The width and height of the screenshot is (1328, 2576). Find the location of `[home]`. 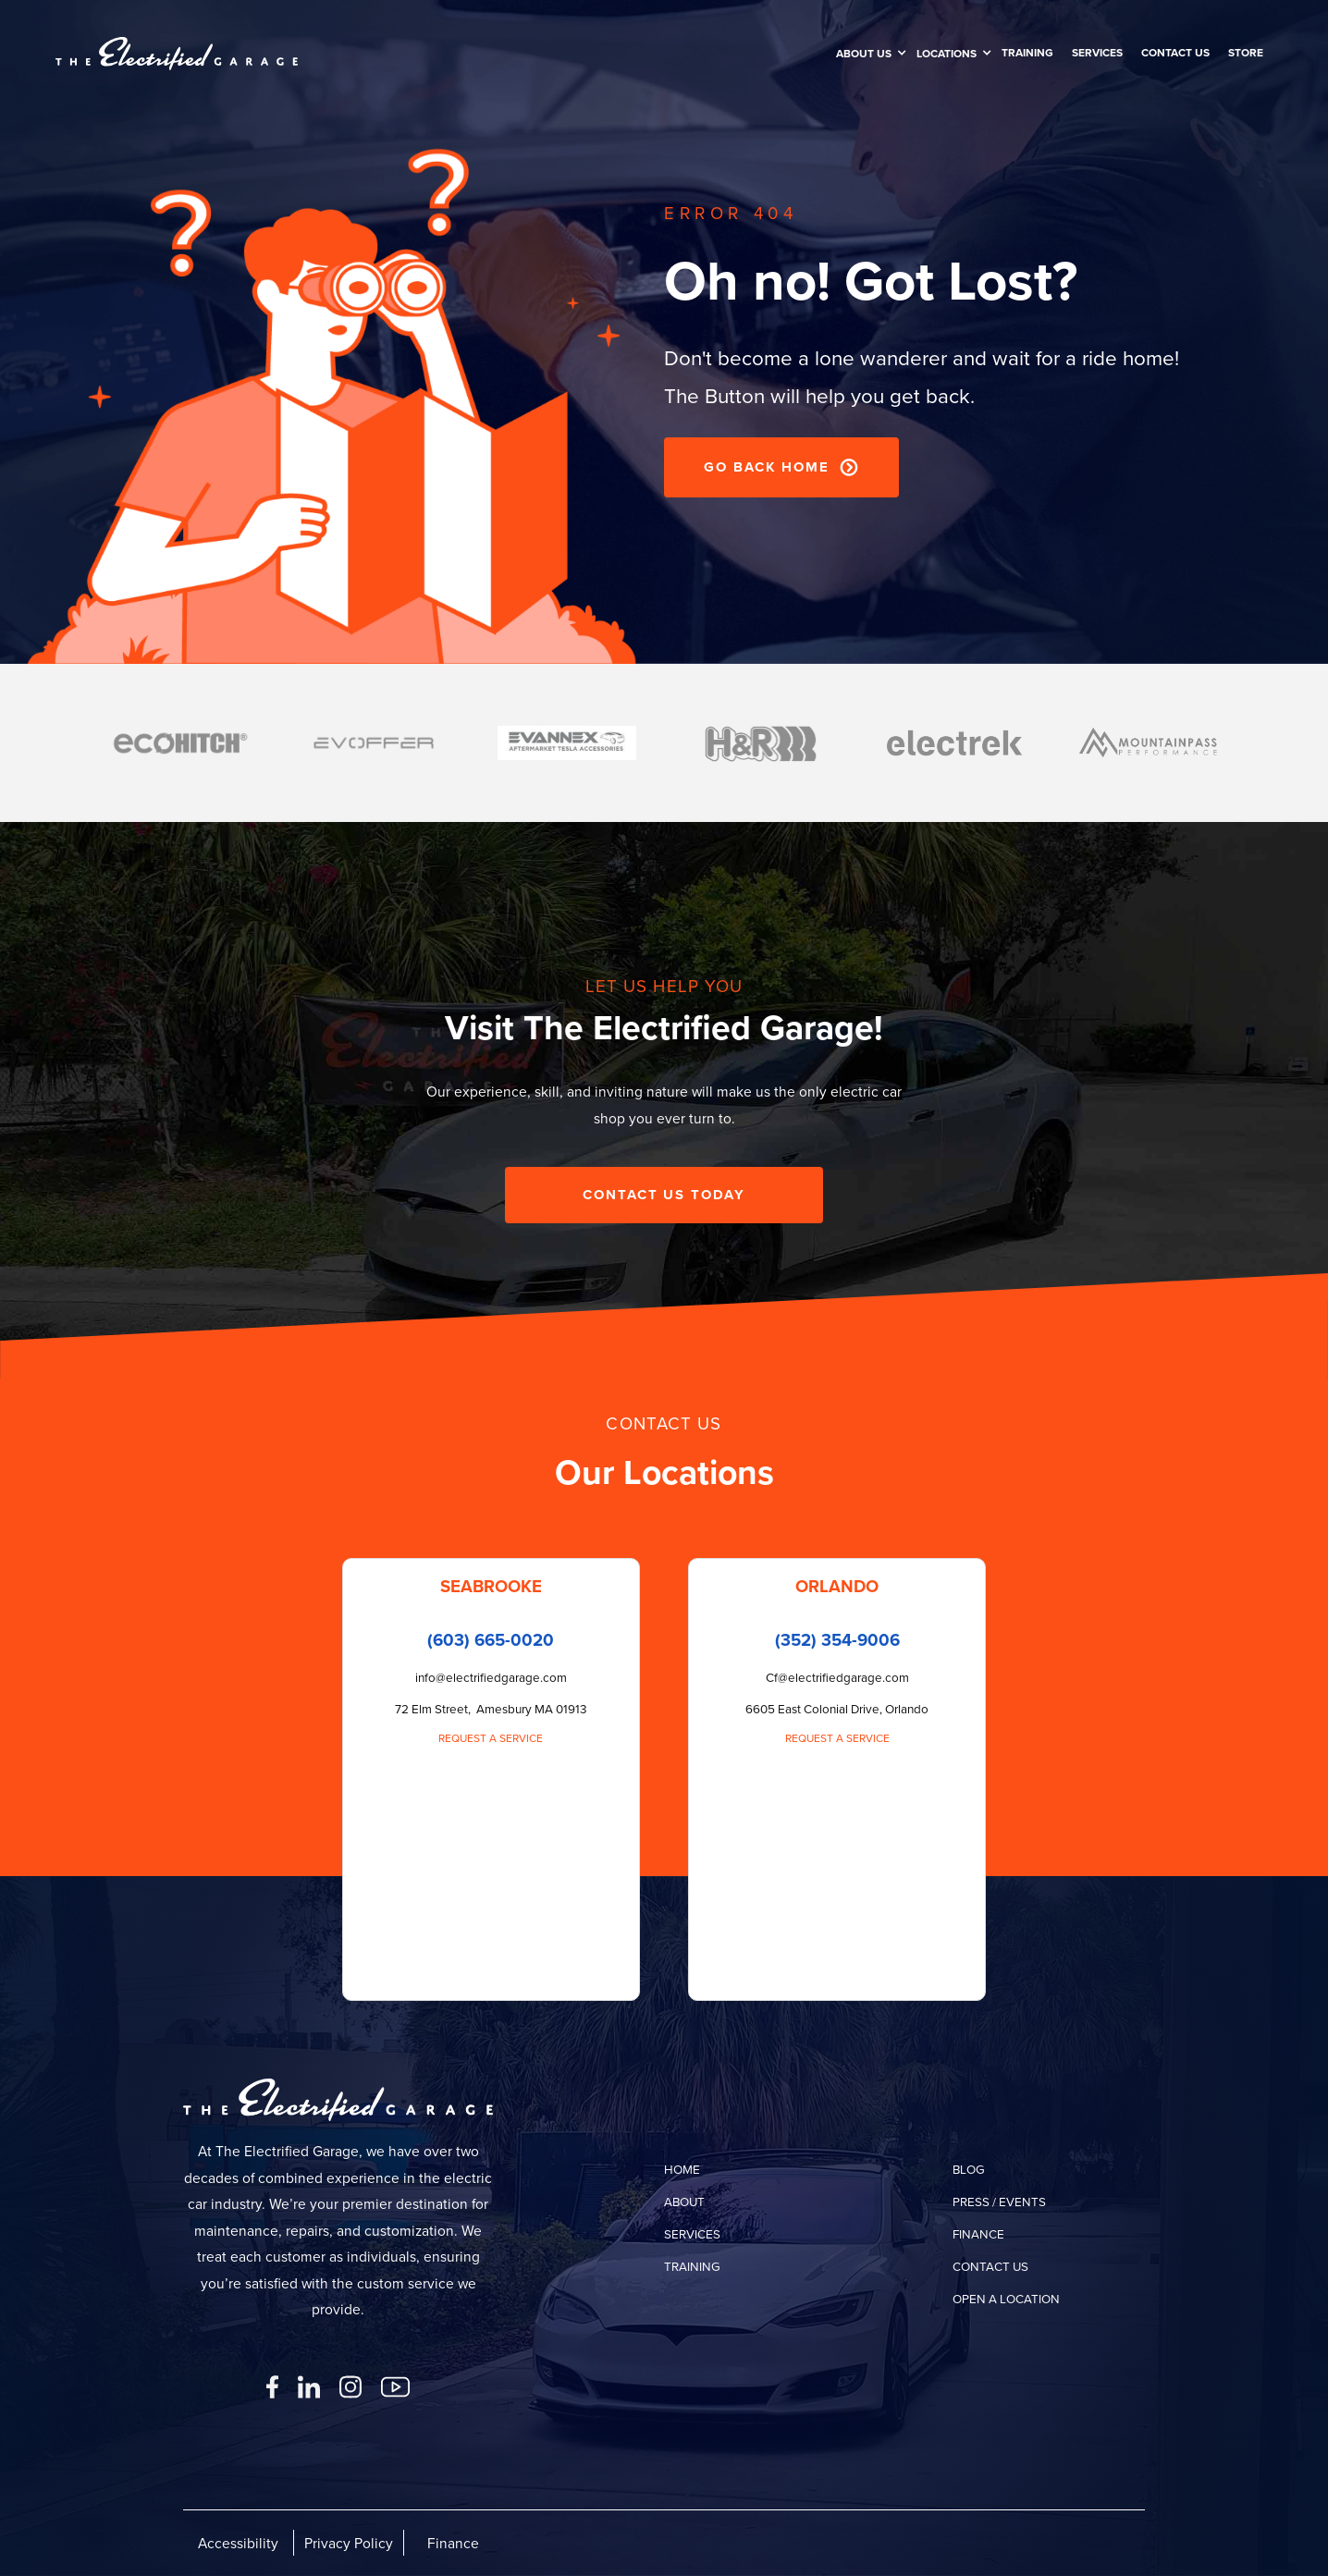

[home] is located at coordinates (176, 53).